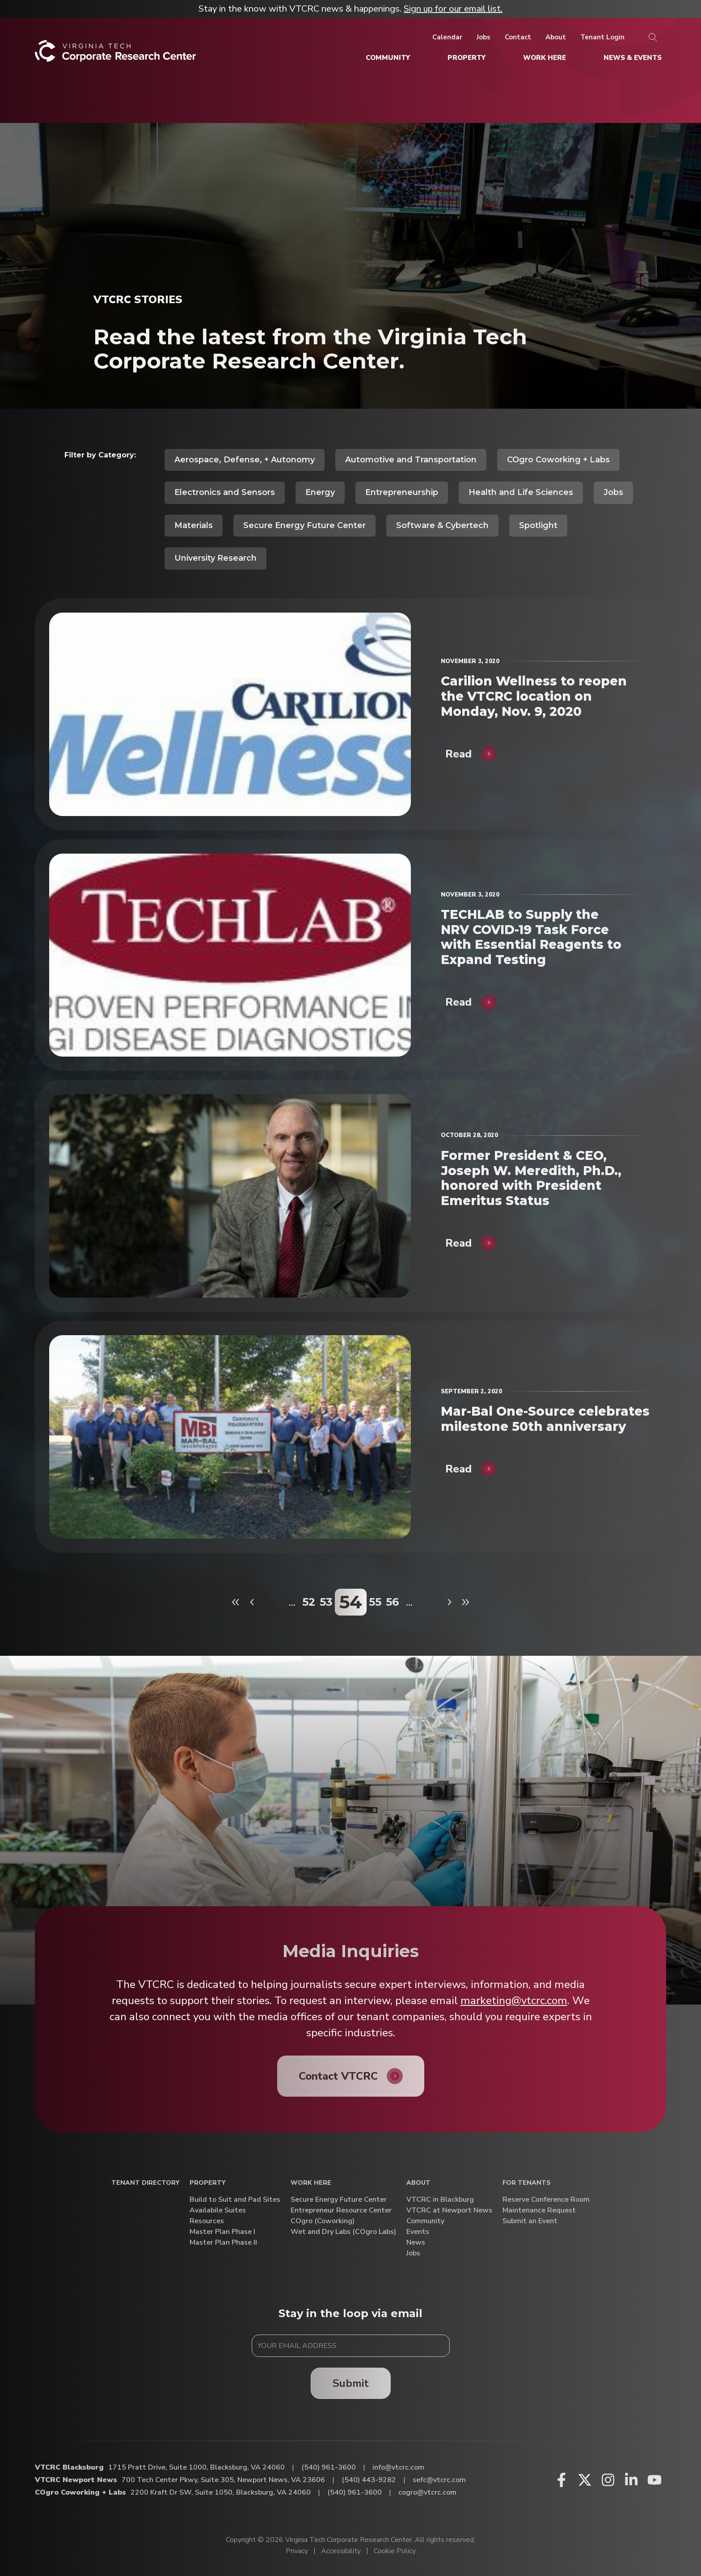  What do you see at coordinates (555, 37) in the screenshot?
I see `[About]` at bounding box center [555, 37].